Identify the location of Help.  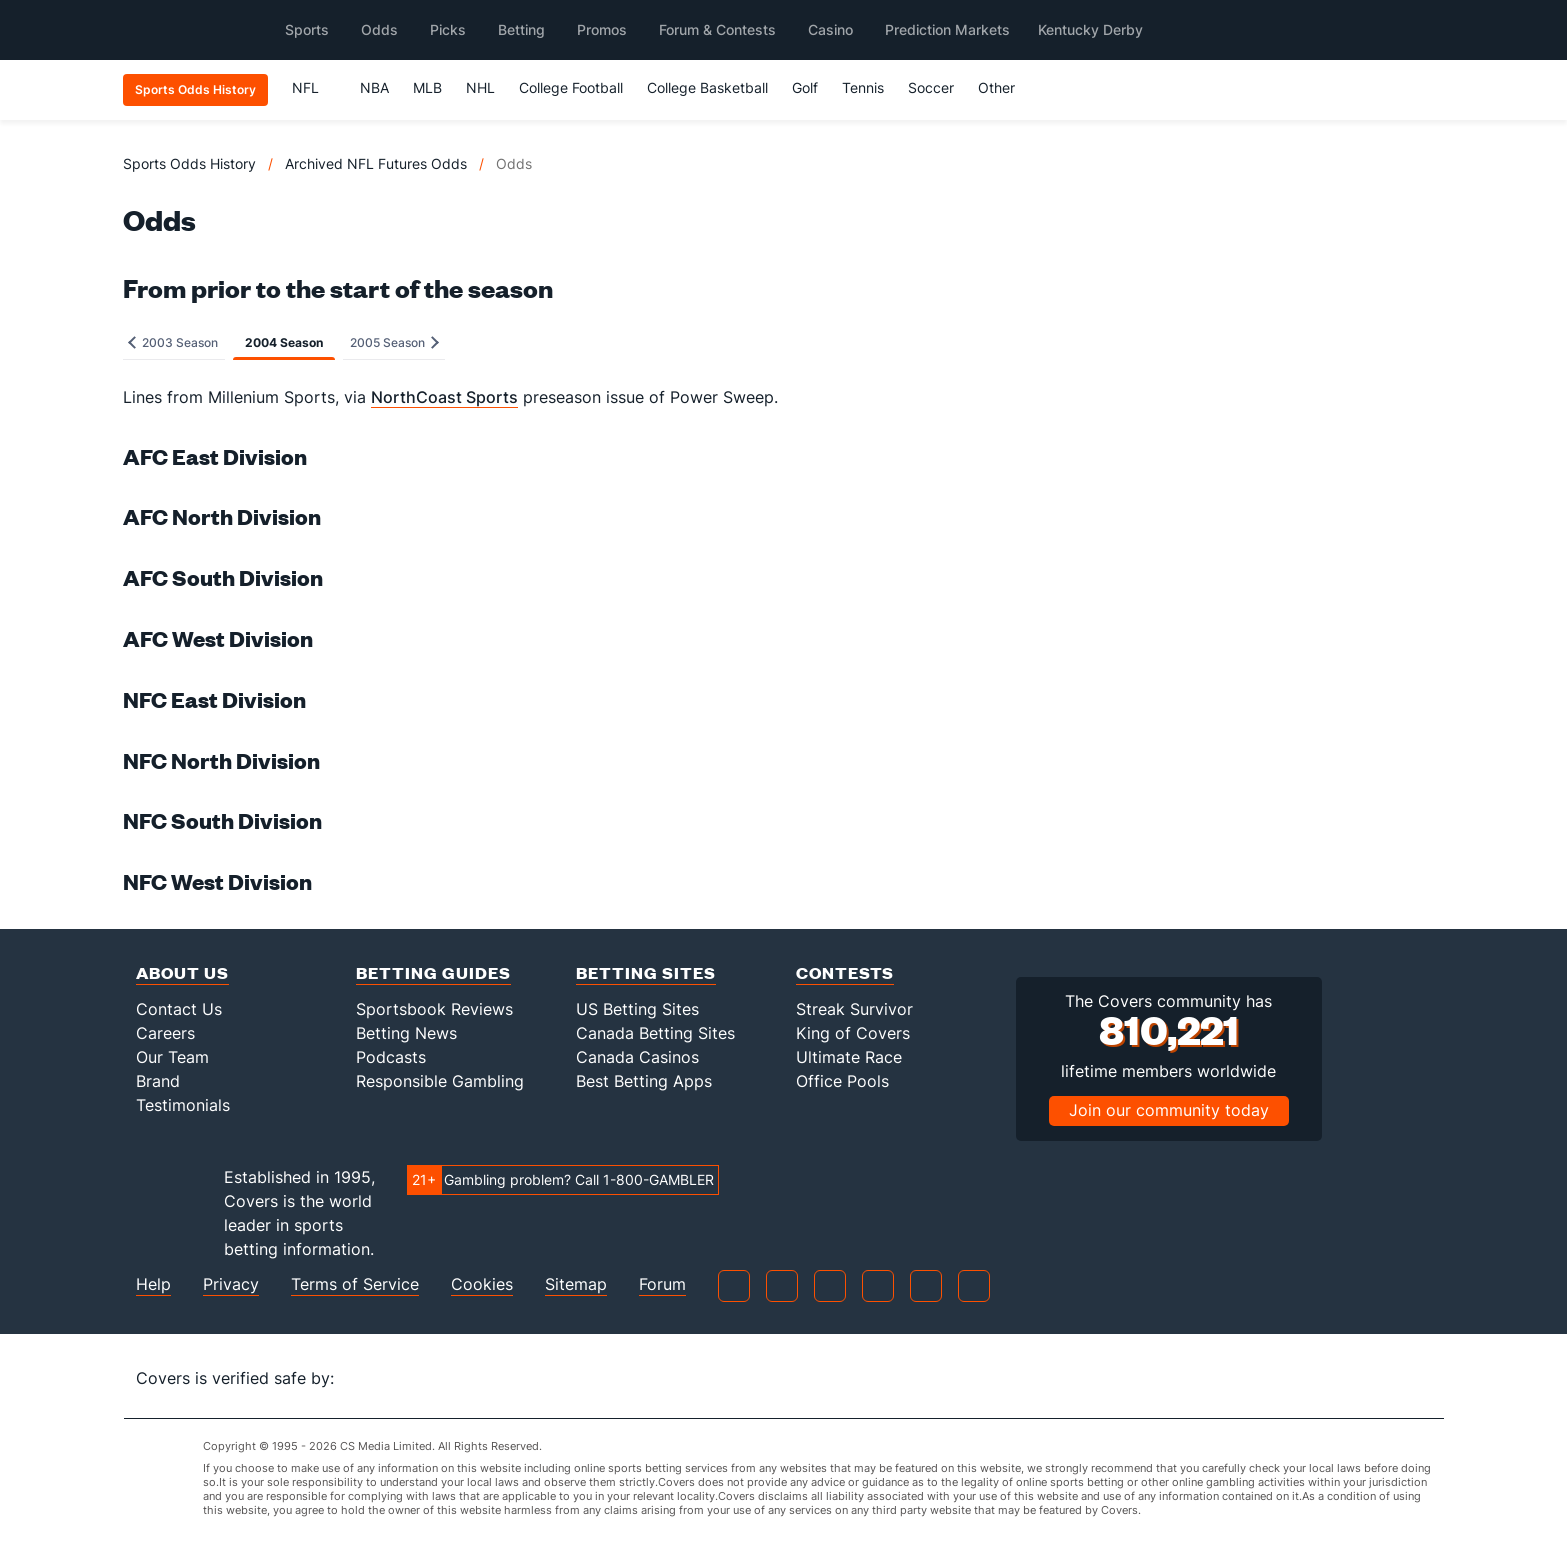
(153, 1284).